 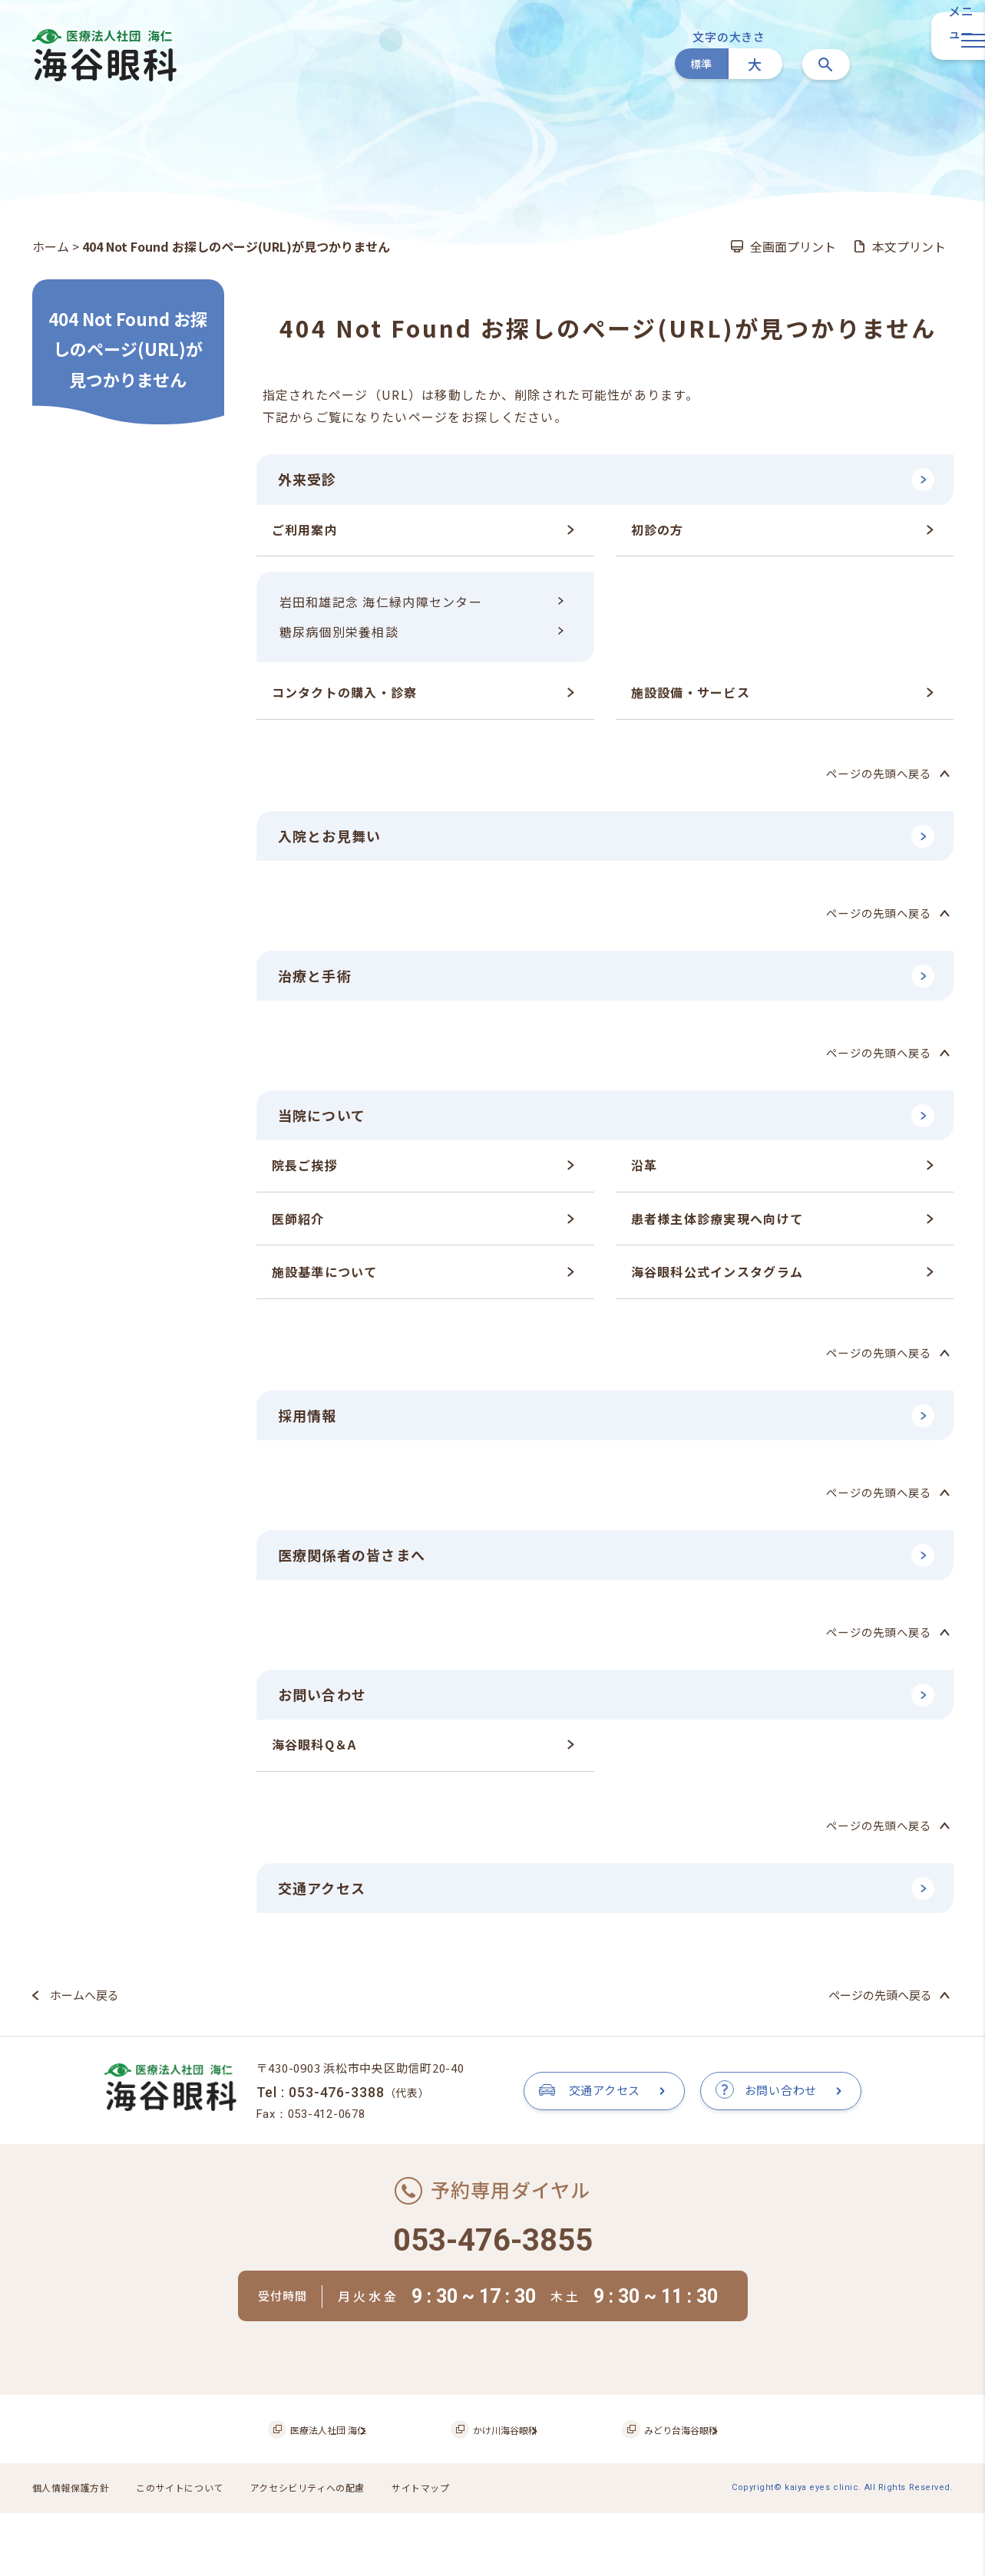 I want to click on サイトマップ, so click(x=446, y=2553).